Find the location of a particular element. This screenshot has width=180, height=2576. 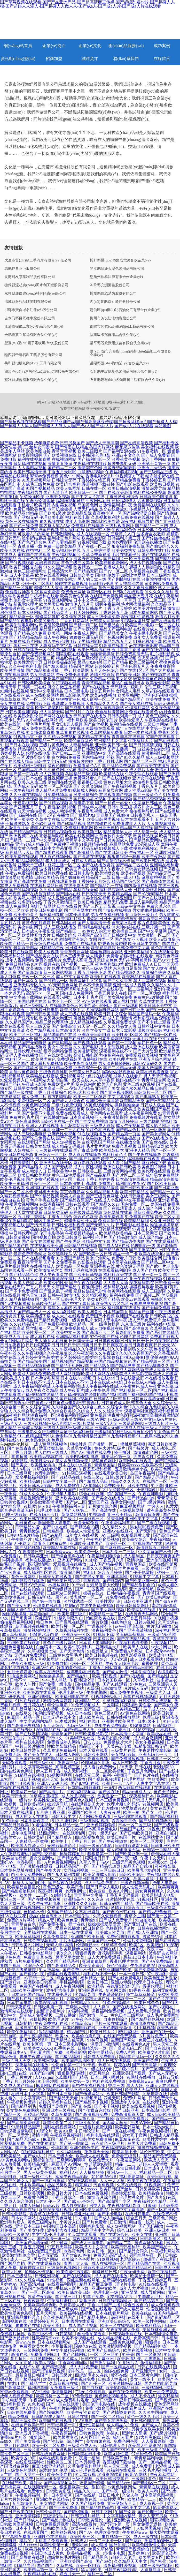

欧美激情潮喷视频 is located at coordinates (115, 2346).